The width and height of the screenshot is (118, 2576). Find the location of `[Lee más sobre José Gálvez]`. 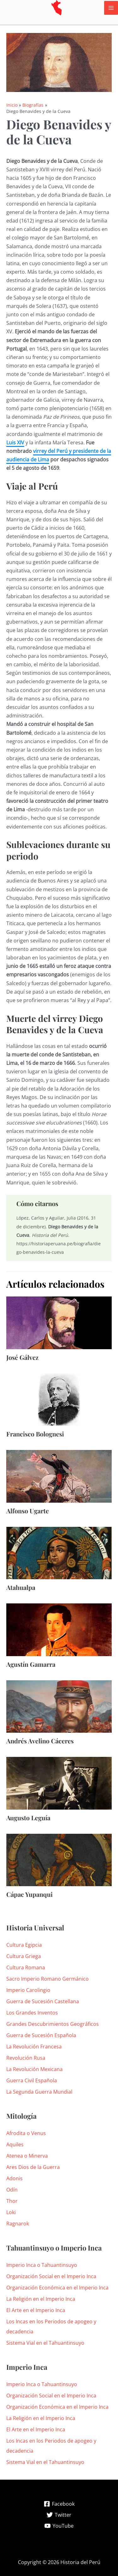

[Lee más sobre José Gálvez] is located at coordinates (59, 1322).